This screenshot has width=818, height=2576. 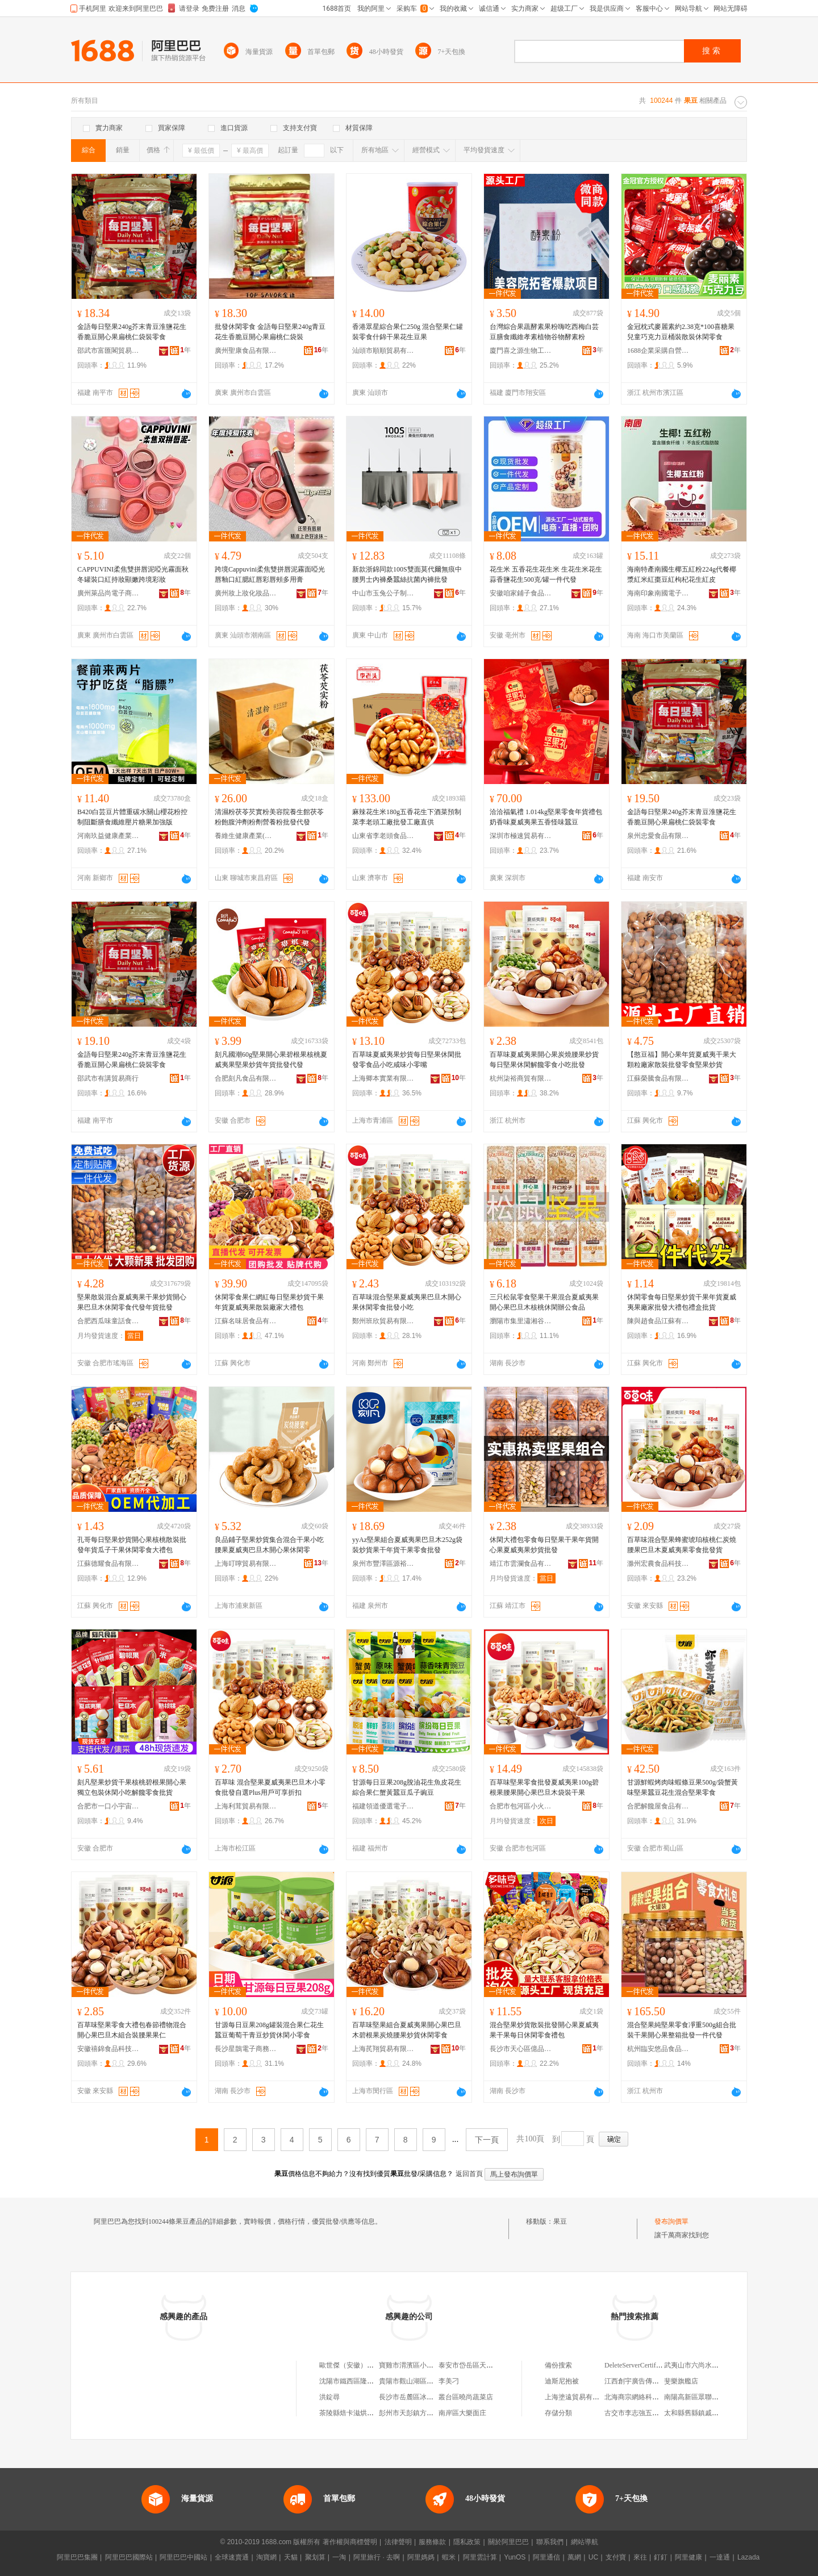 What do you see at coordinates (521, 1078) in the screenshot?
I see `杭州柒裕商貿有限公司` at bounding box center [521, 1078].